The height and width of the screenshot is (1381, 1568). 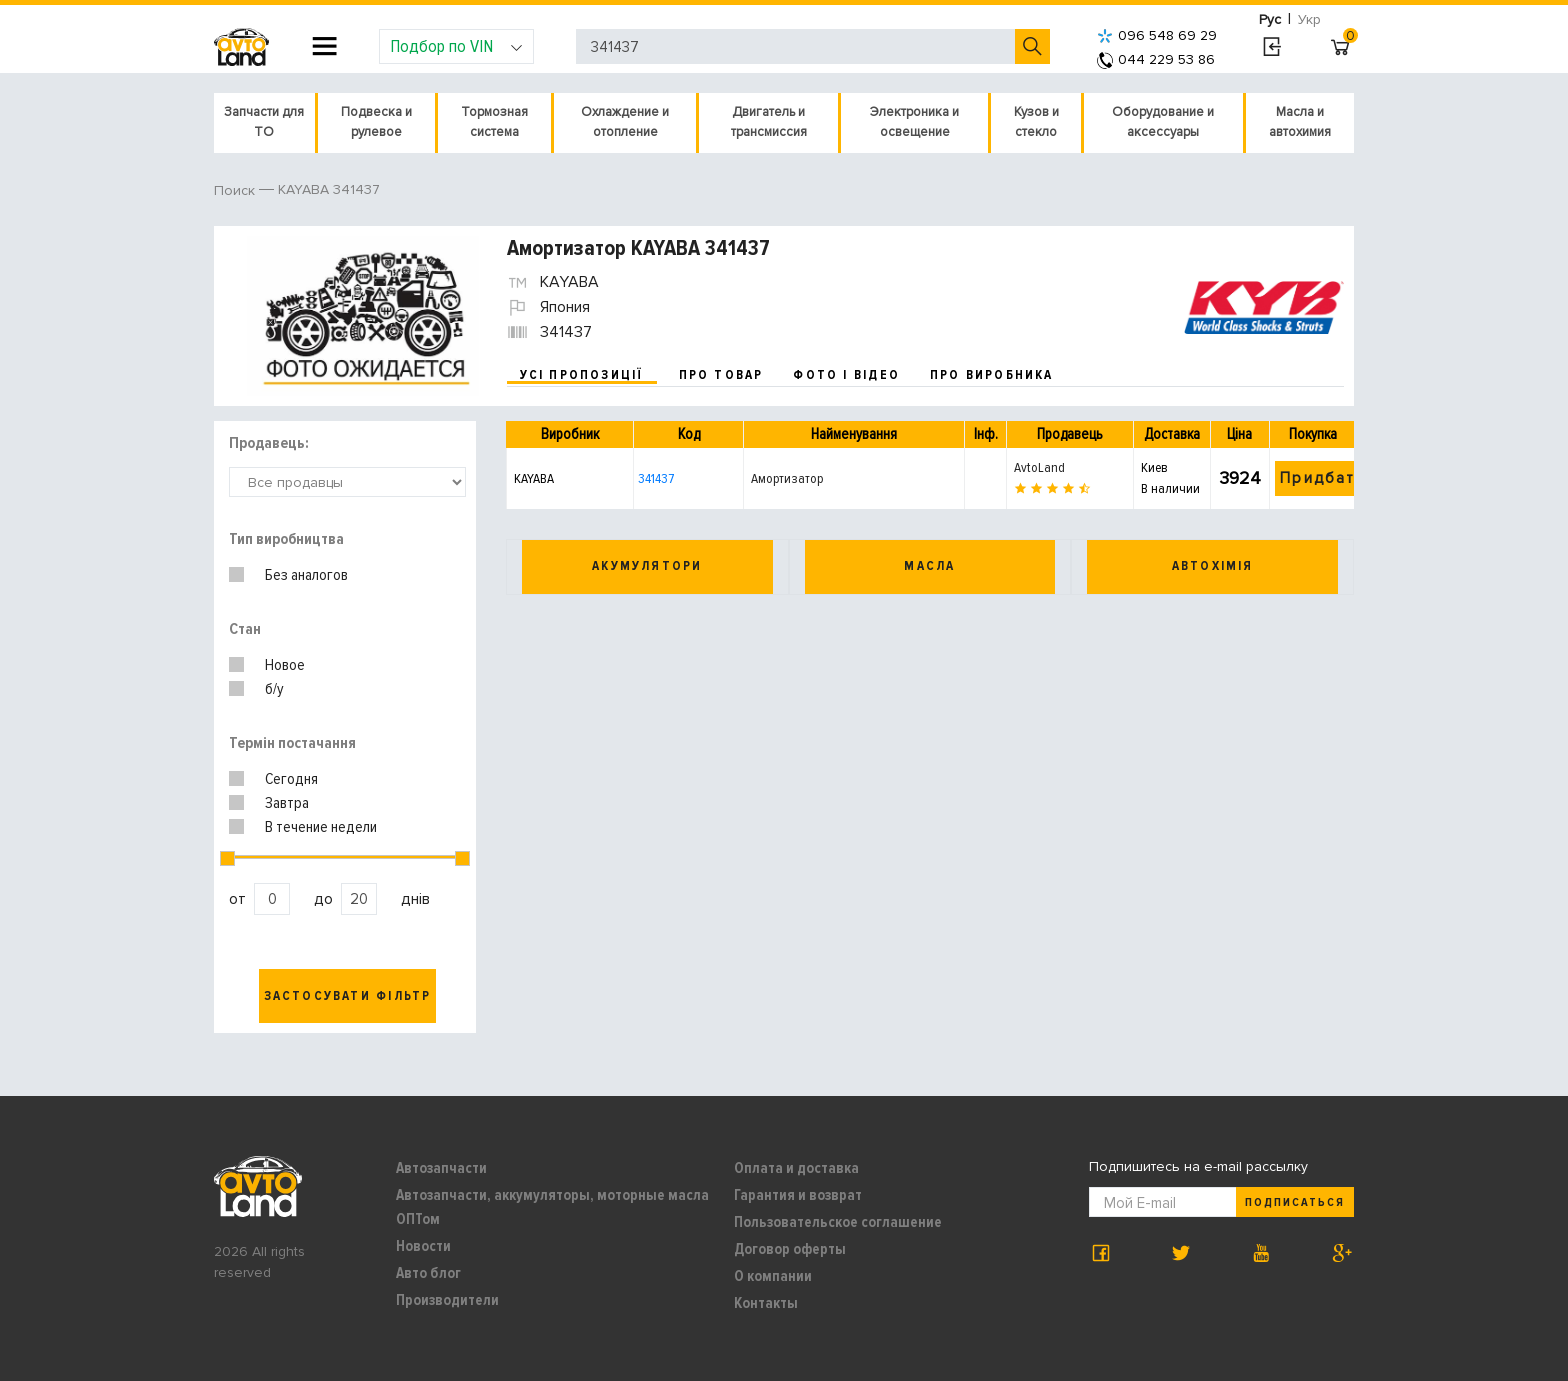 I want to click on Запчасти для ТО, so click(x=264, y=122).